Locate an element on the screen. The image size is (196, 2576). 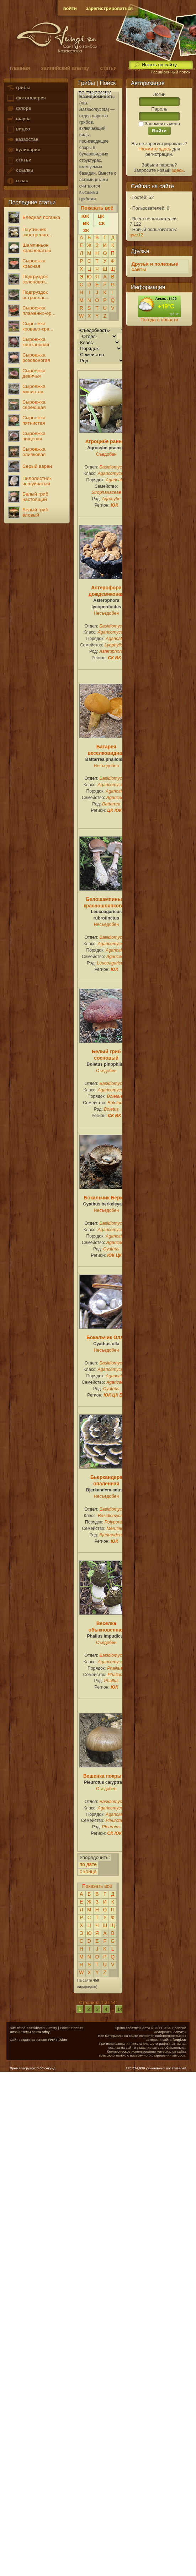
Съедобен is located at coordinates (106, 454).